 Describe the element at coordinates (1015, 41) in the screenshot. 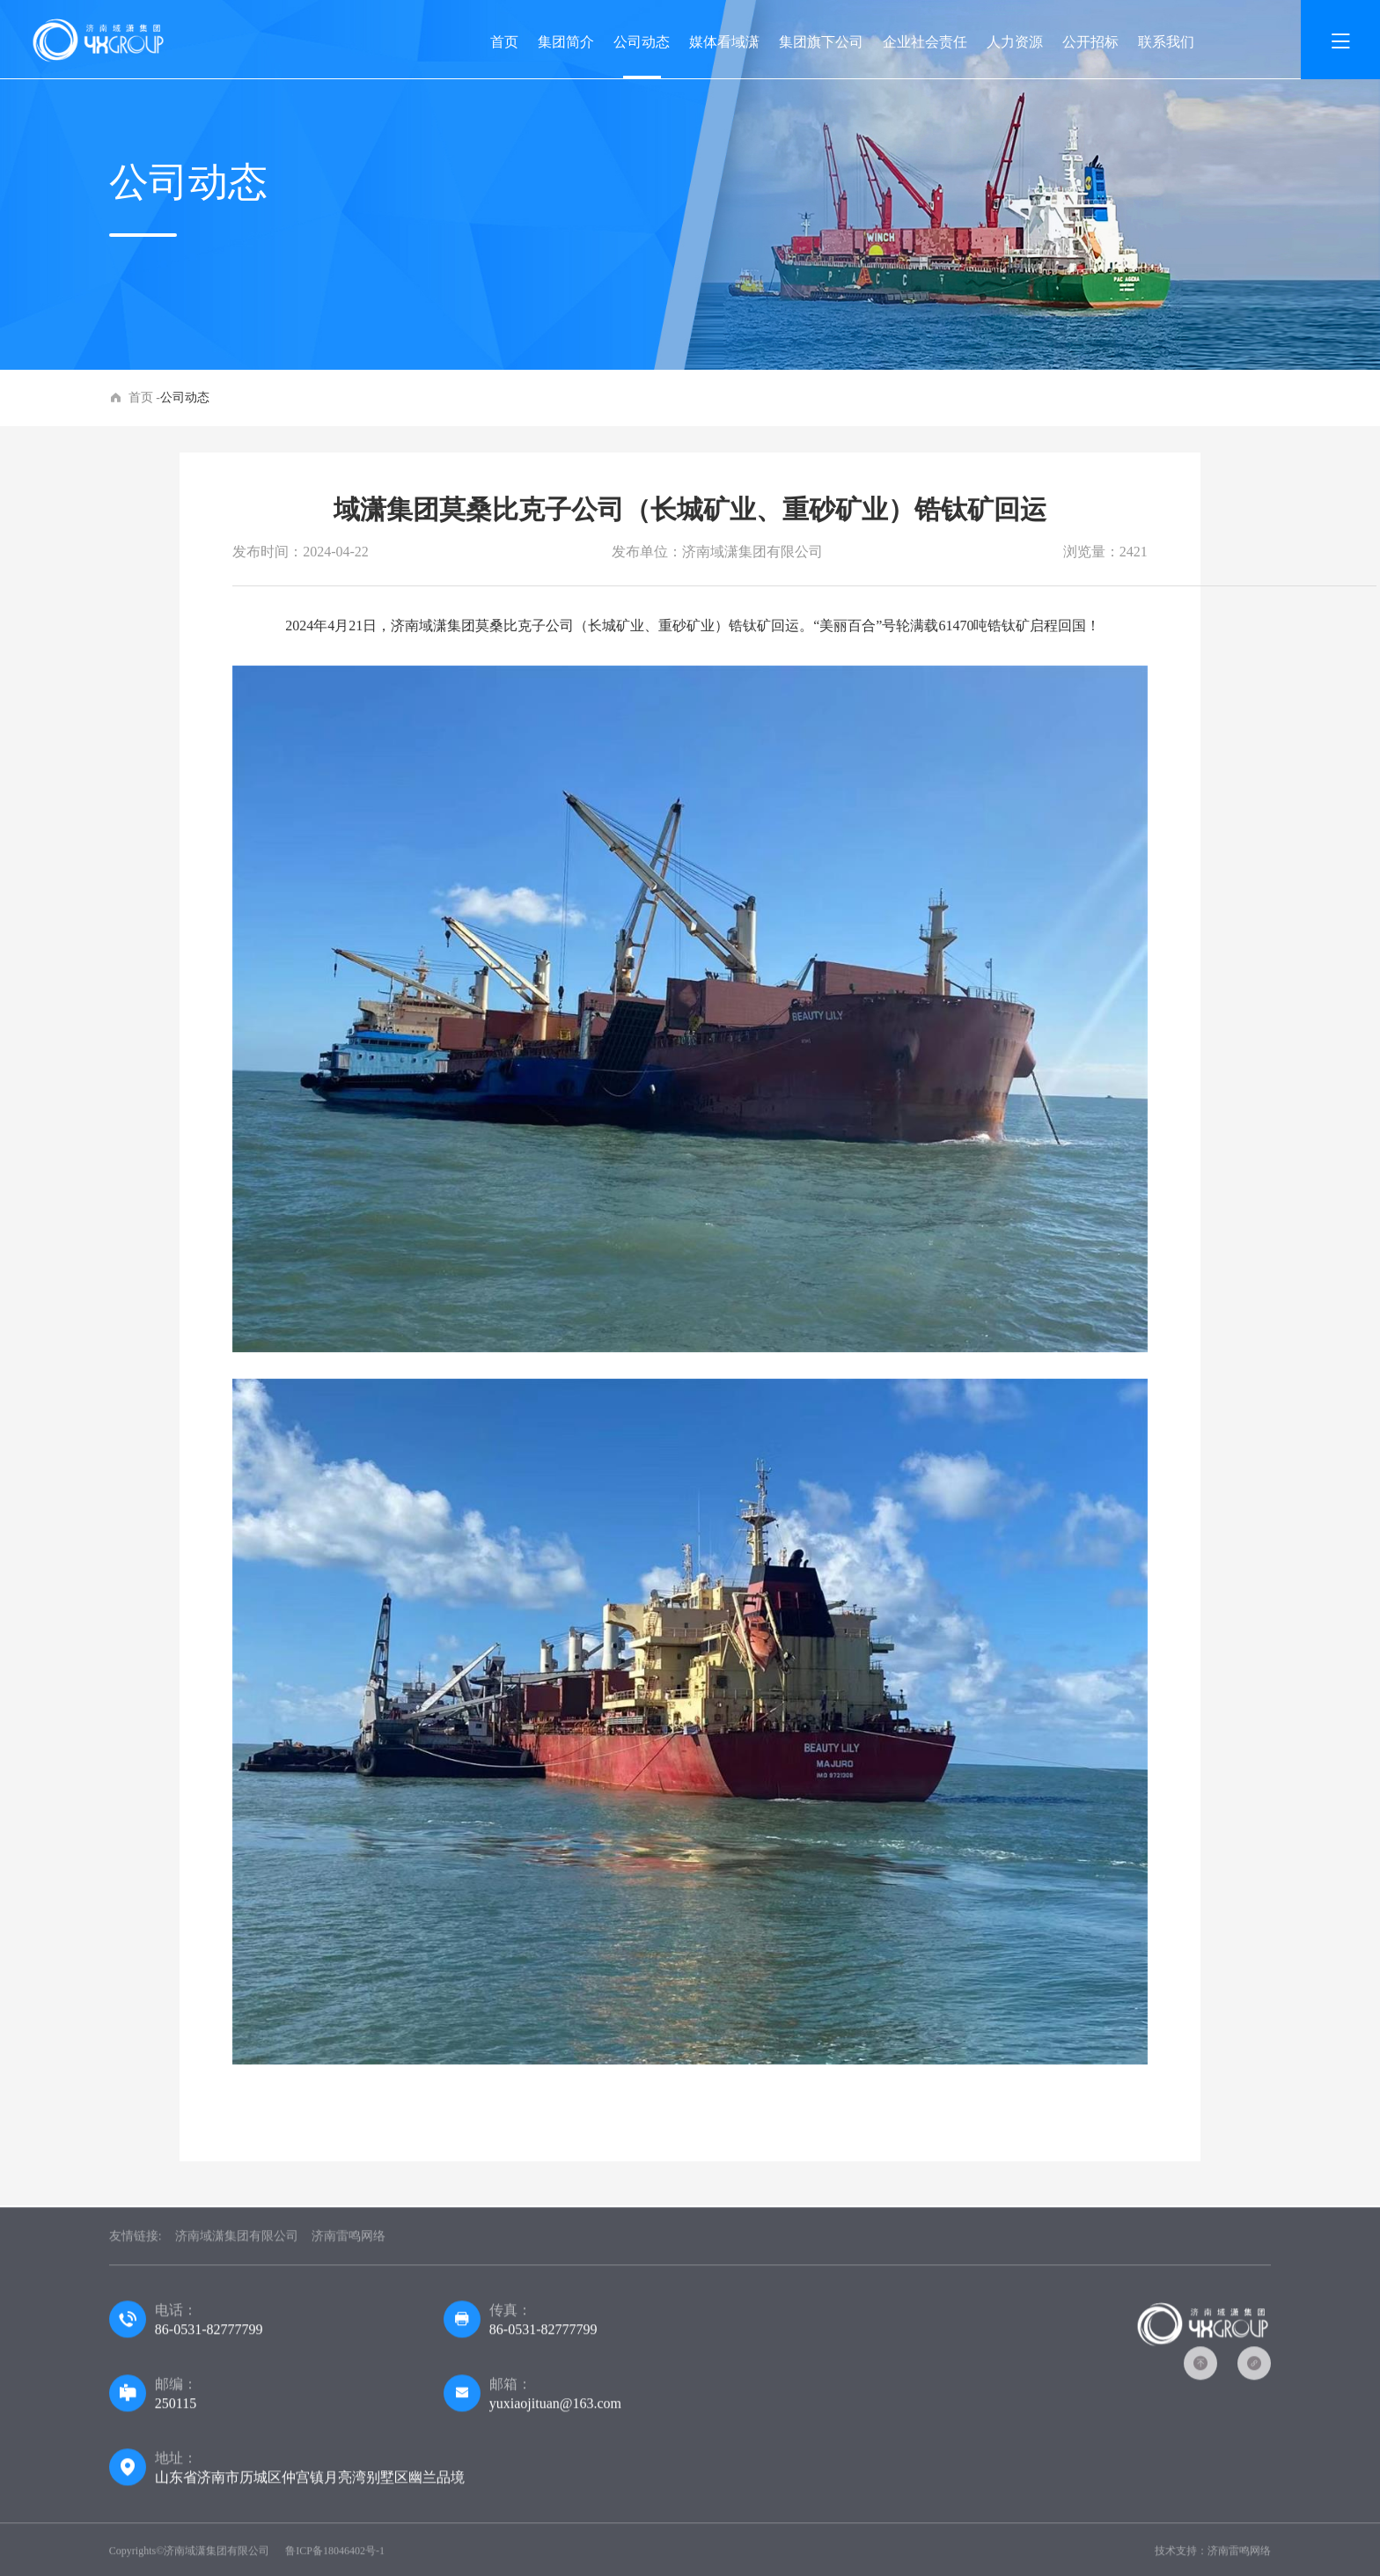

I see `人力资源` at that location.